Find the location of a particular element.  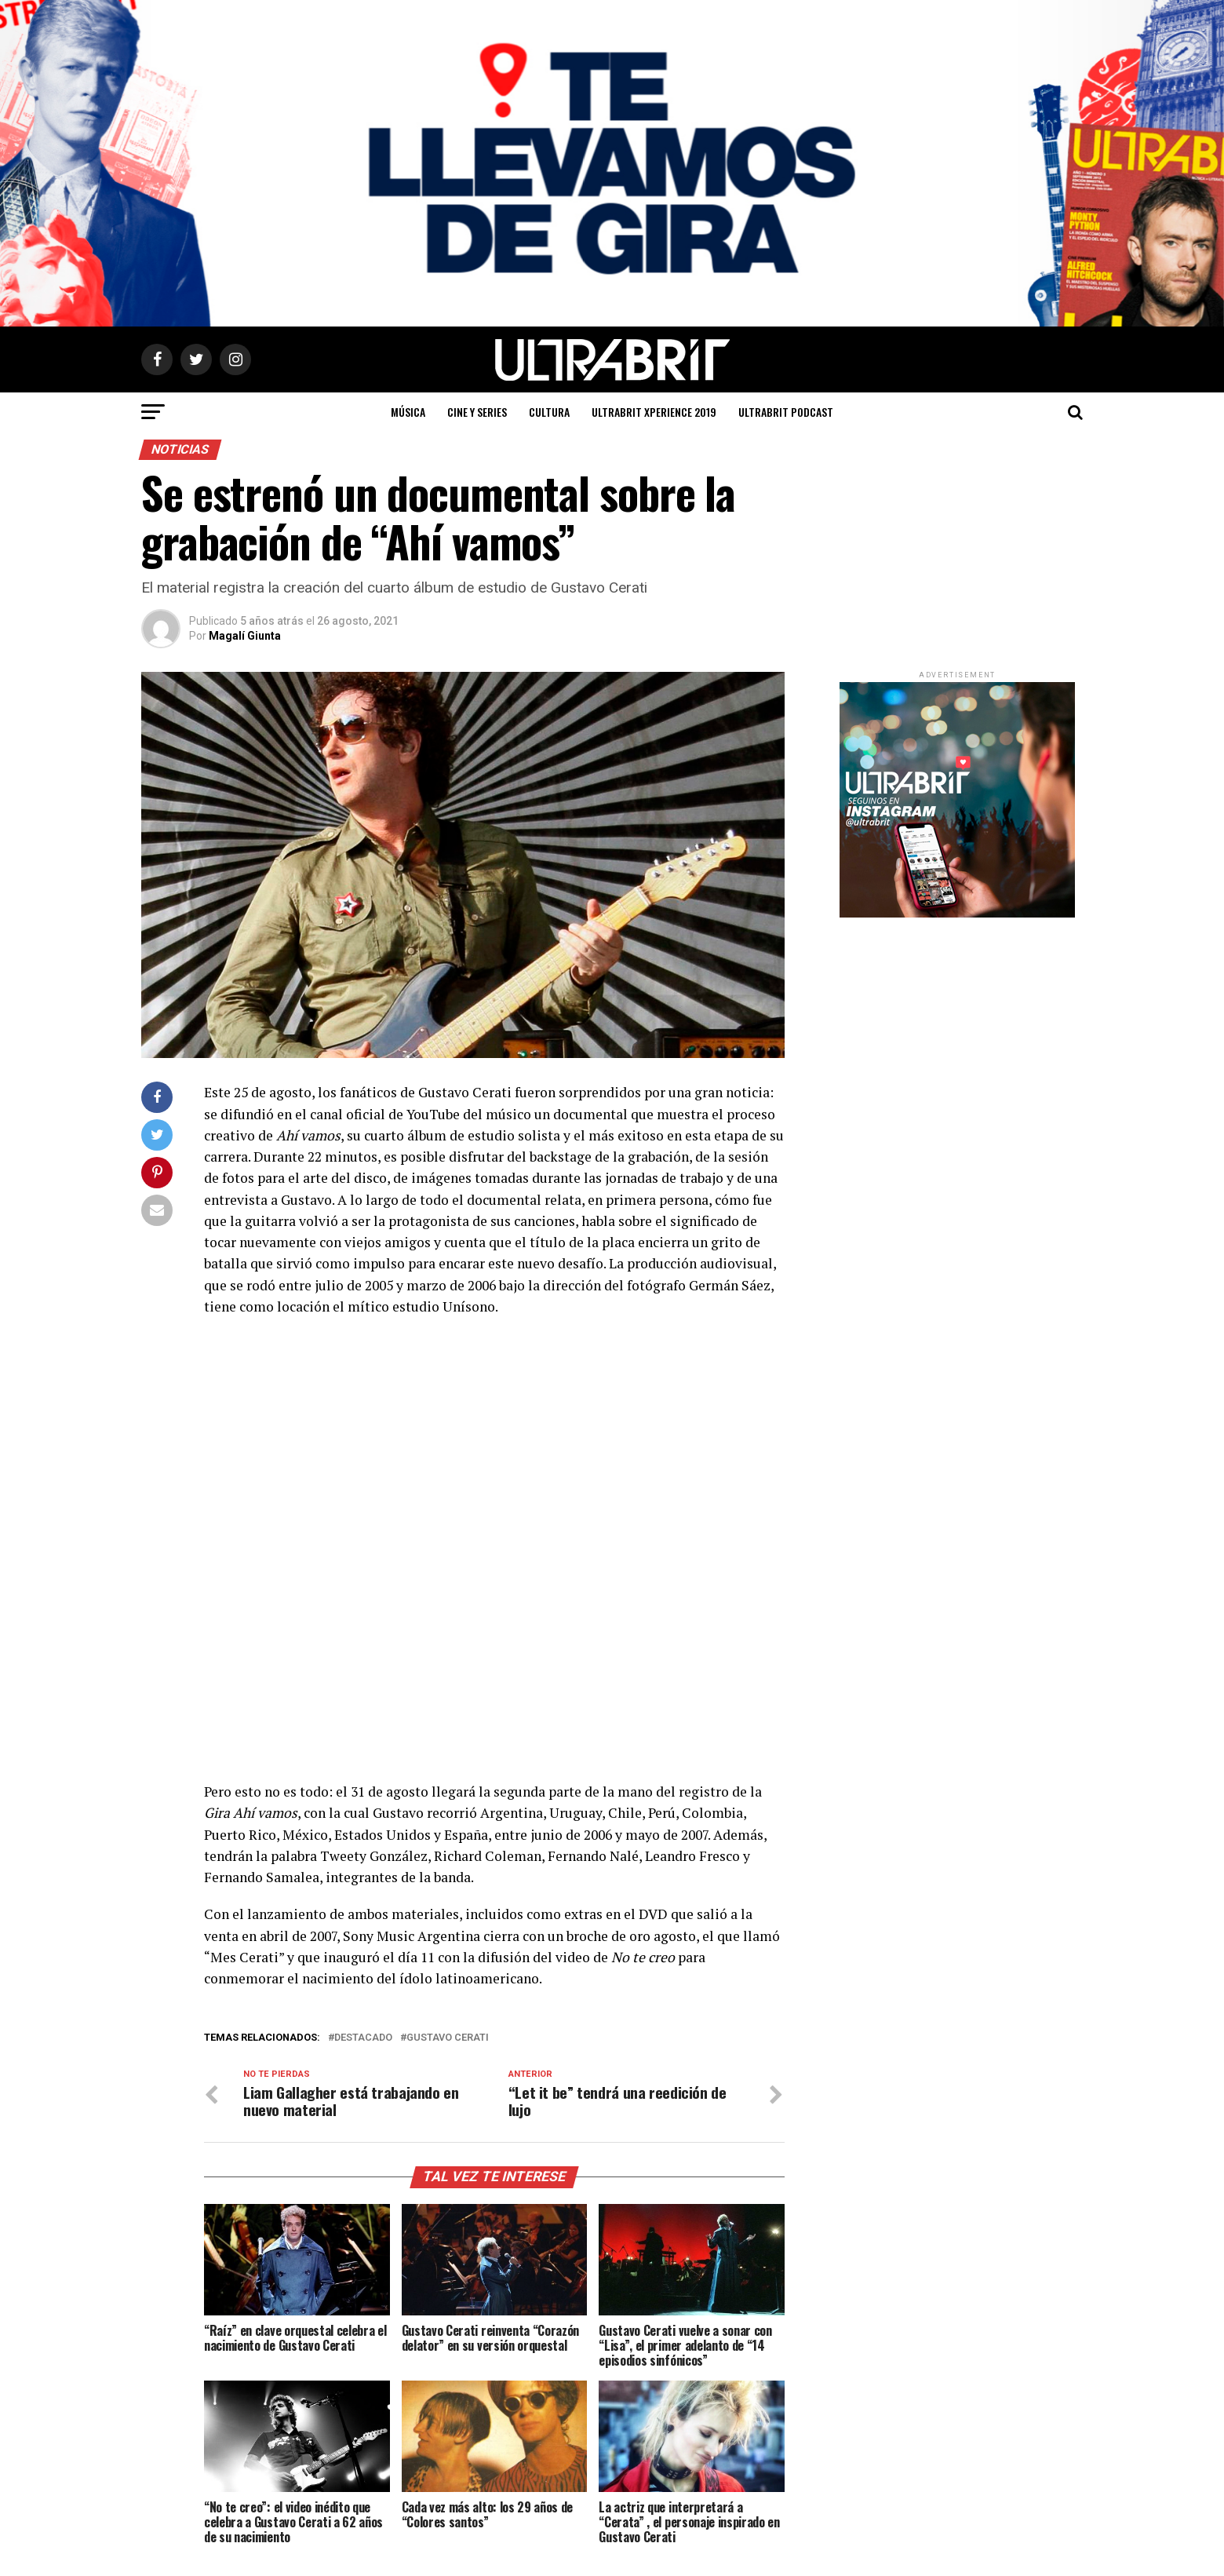

Gustavo Cerati is located at coordinates (447, 2038).